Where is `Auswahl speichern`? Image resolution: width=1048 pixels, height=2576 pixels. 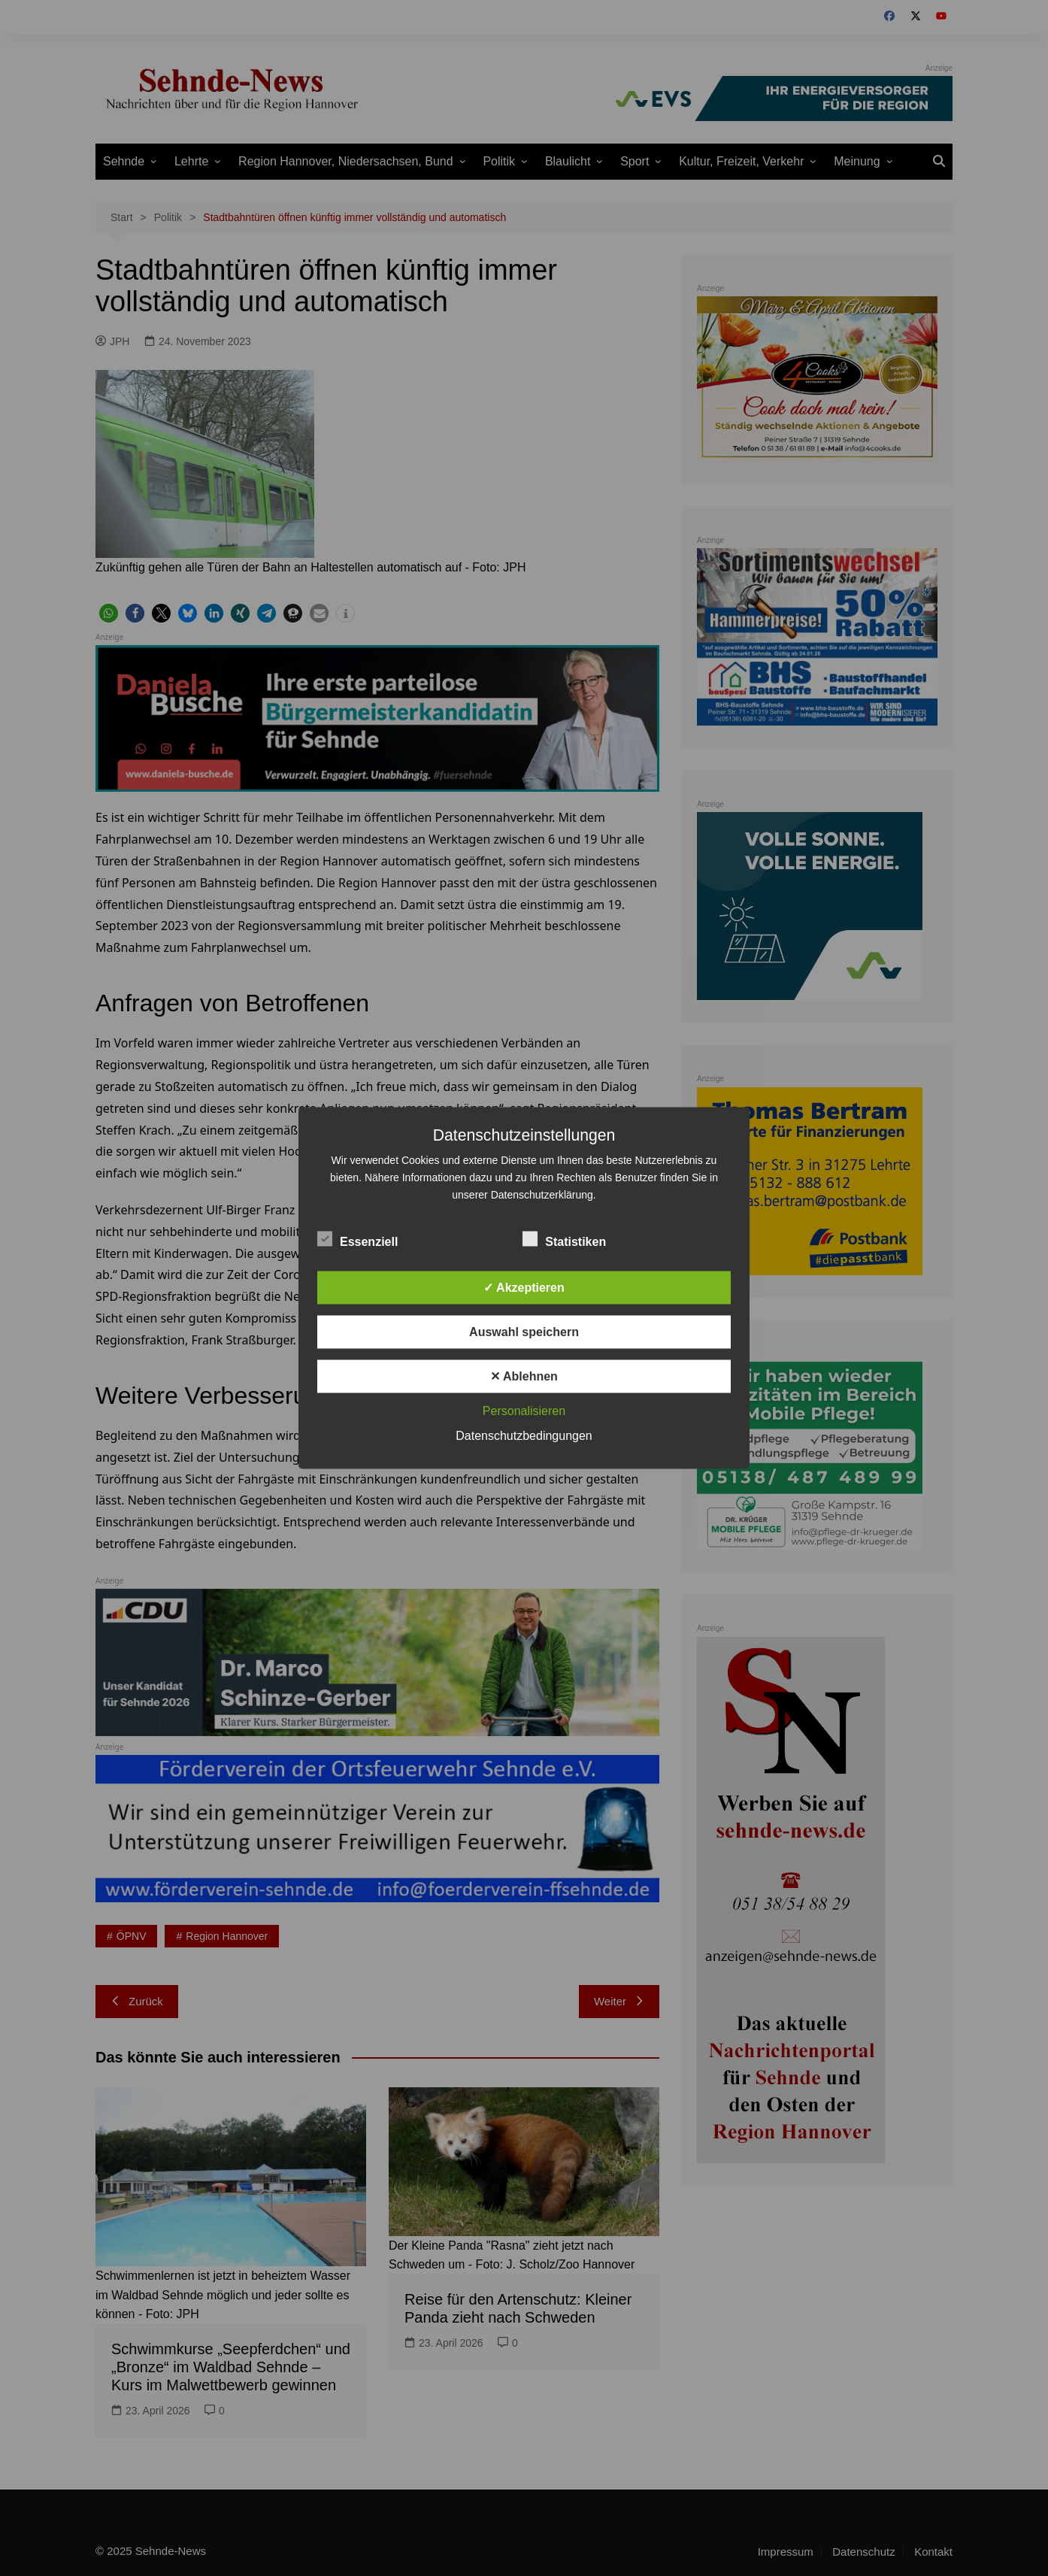 Auswahl speichern is located at coordinates (524, 1332).